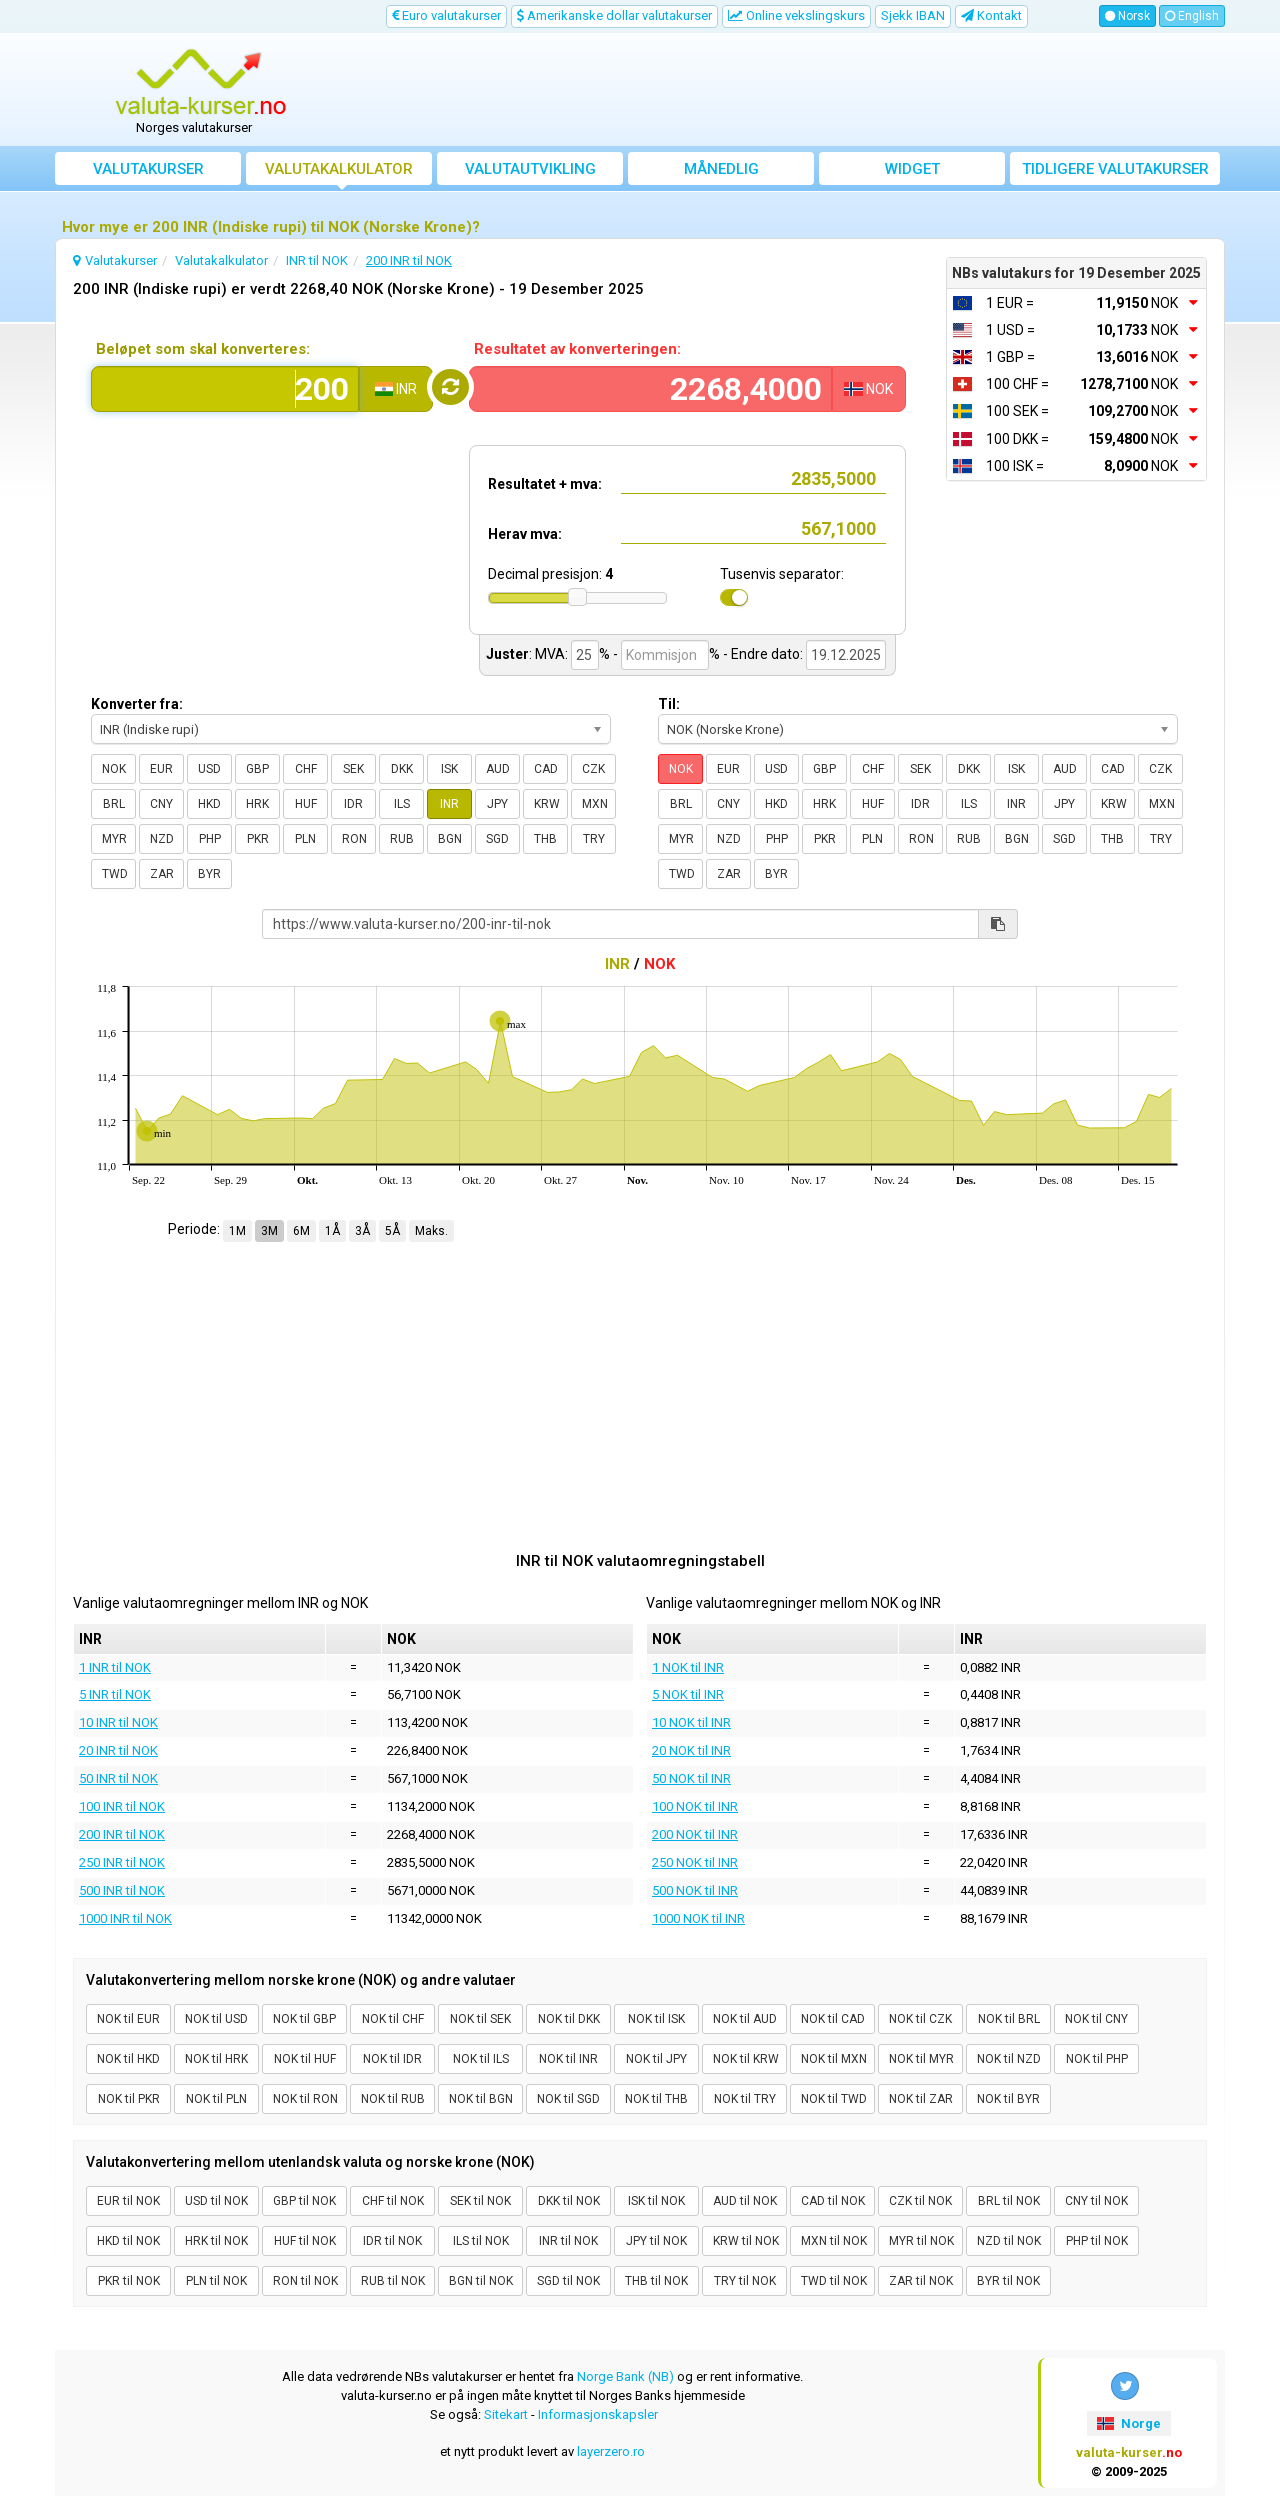  Describe the element at coordinates (122, 1890) in the screenshot. I see `500 INR til NOK` at that location.